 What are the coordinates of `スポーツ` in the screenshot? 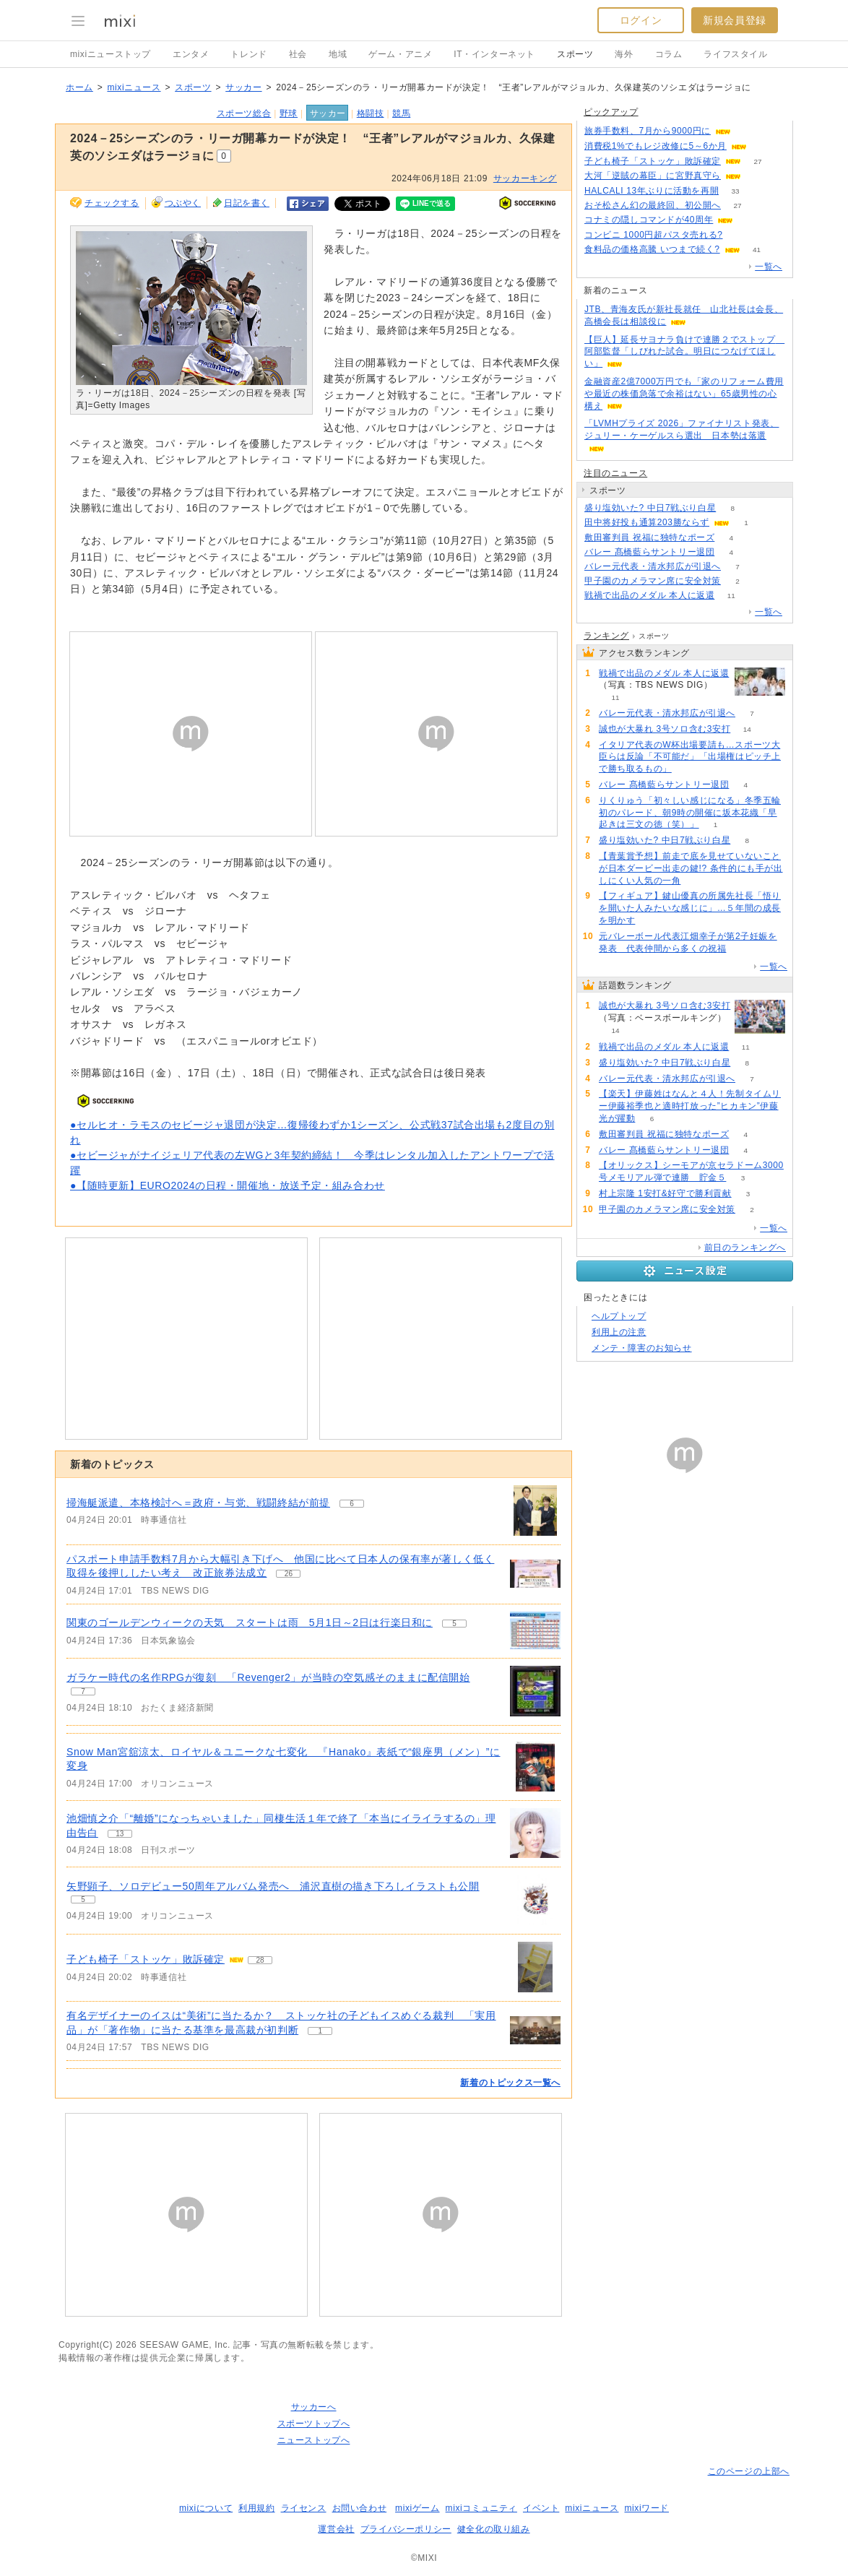 It's located at (575, 54).